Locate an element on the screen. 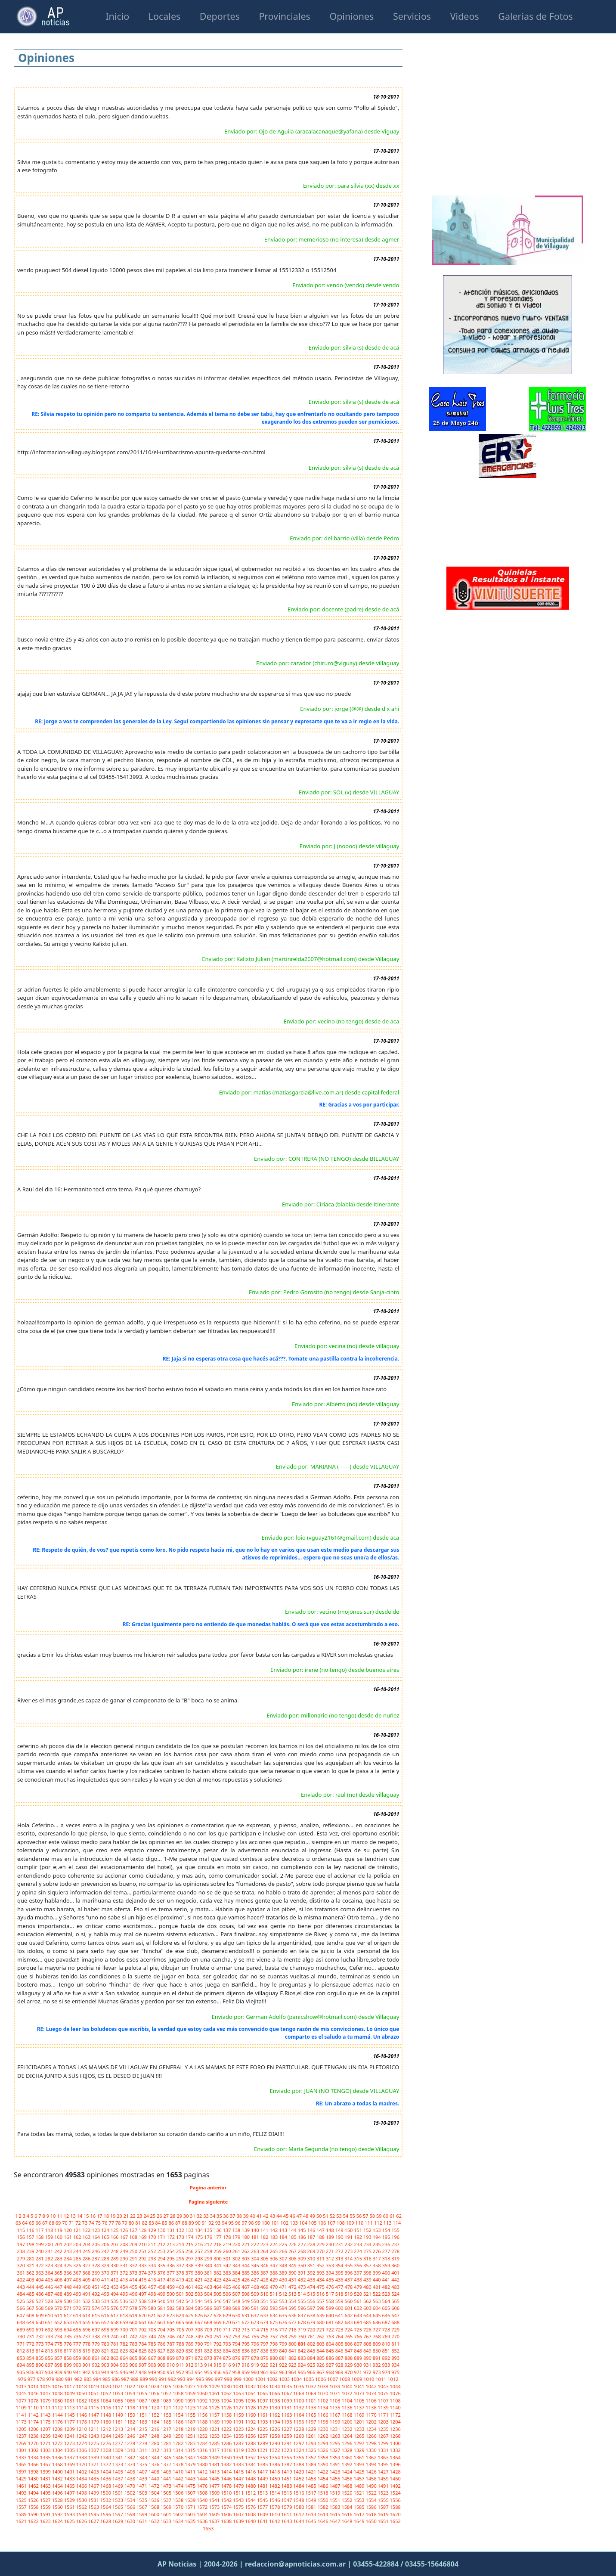 Image resolution: width=616 pixels, height=2576 pixels. 82 is located at coordinates (145, 2223).